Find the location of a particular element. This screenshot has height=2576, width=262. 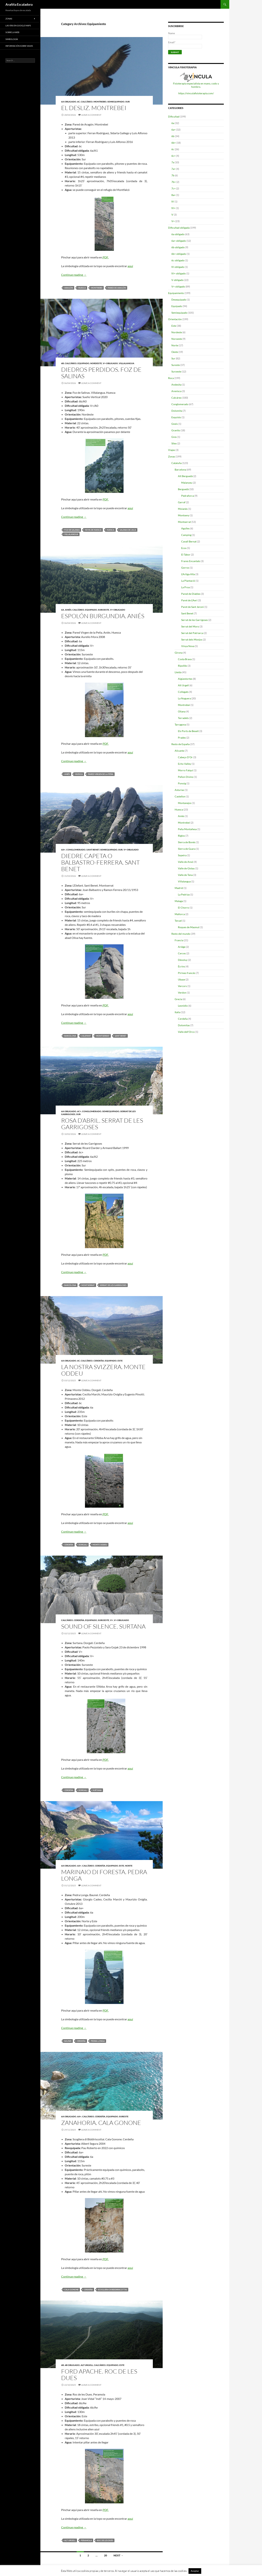

Pirineo francés is located at coordinates (186, 972).